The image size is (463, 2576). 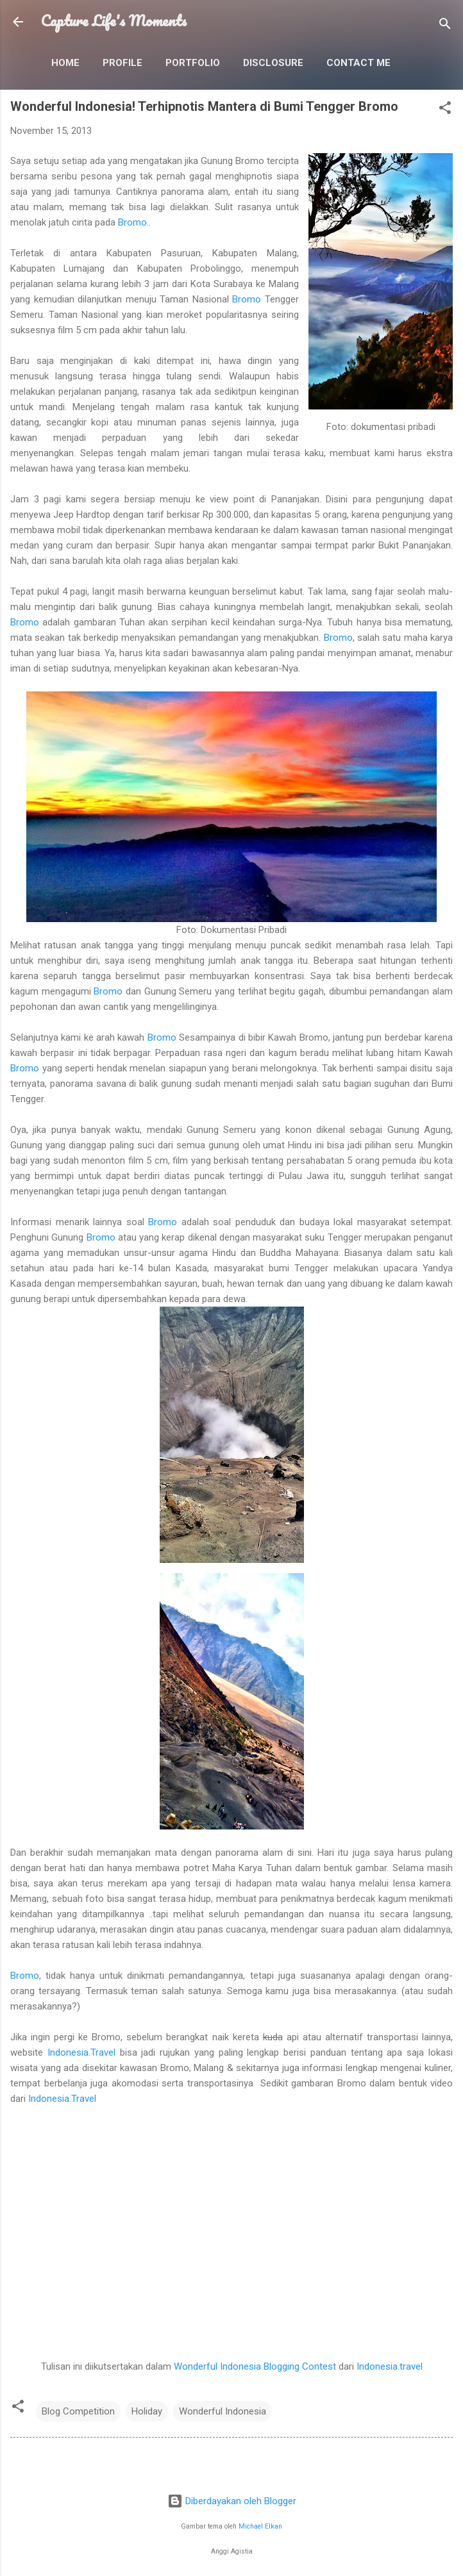 What do you see at coordinates (255, 2366) in the screenshot?
I see `Wonderful Indonesia Blogging Contest` at bounding box center [255, 2366].